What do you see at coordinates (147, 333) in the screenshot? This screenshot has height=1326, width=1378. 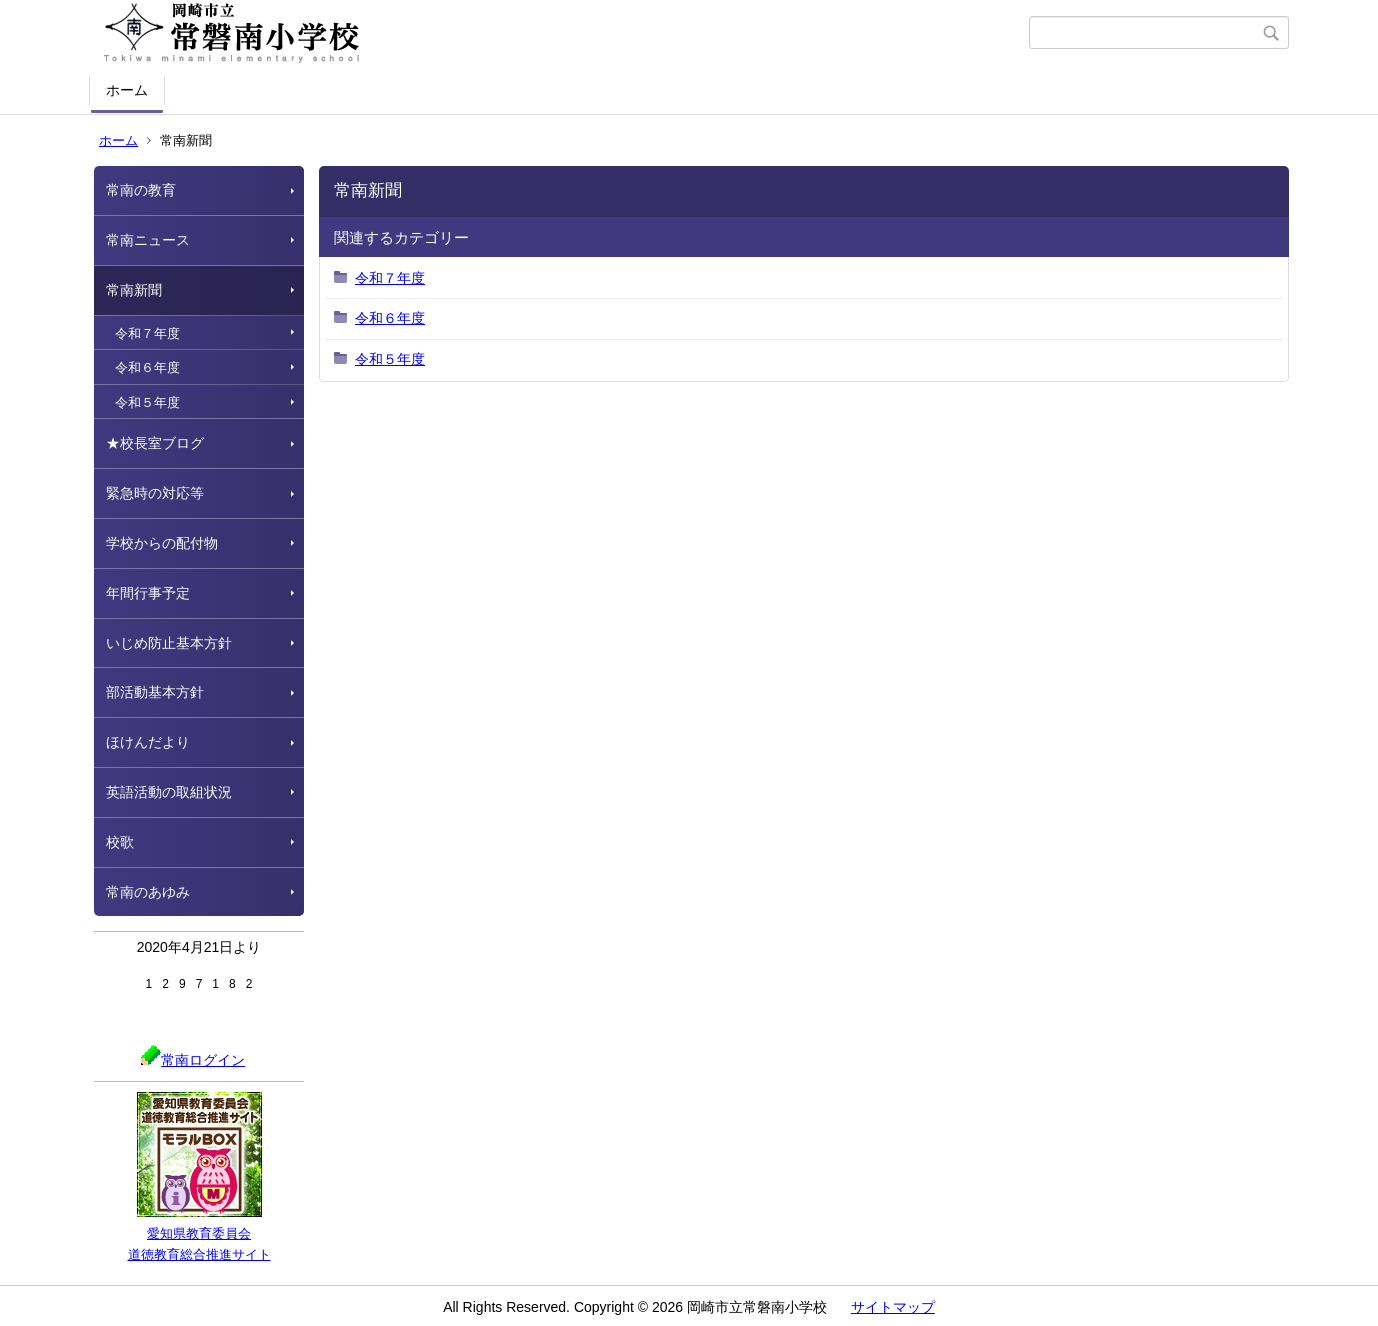 I see `令和７年度` at bounding box center [147, 333].